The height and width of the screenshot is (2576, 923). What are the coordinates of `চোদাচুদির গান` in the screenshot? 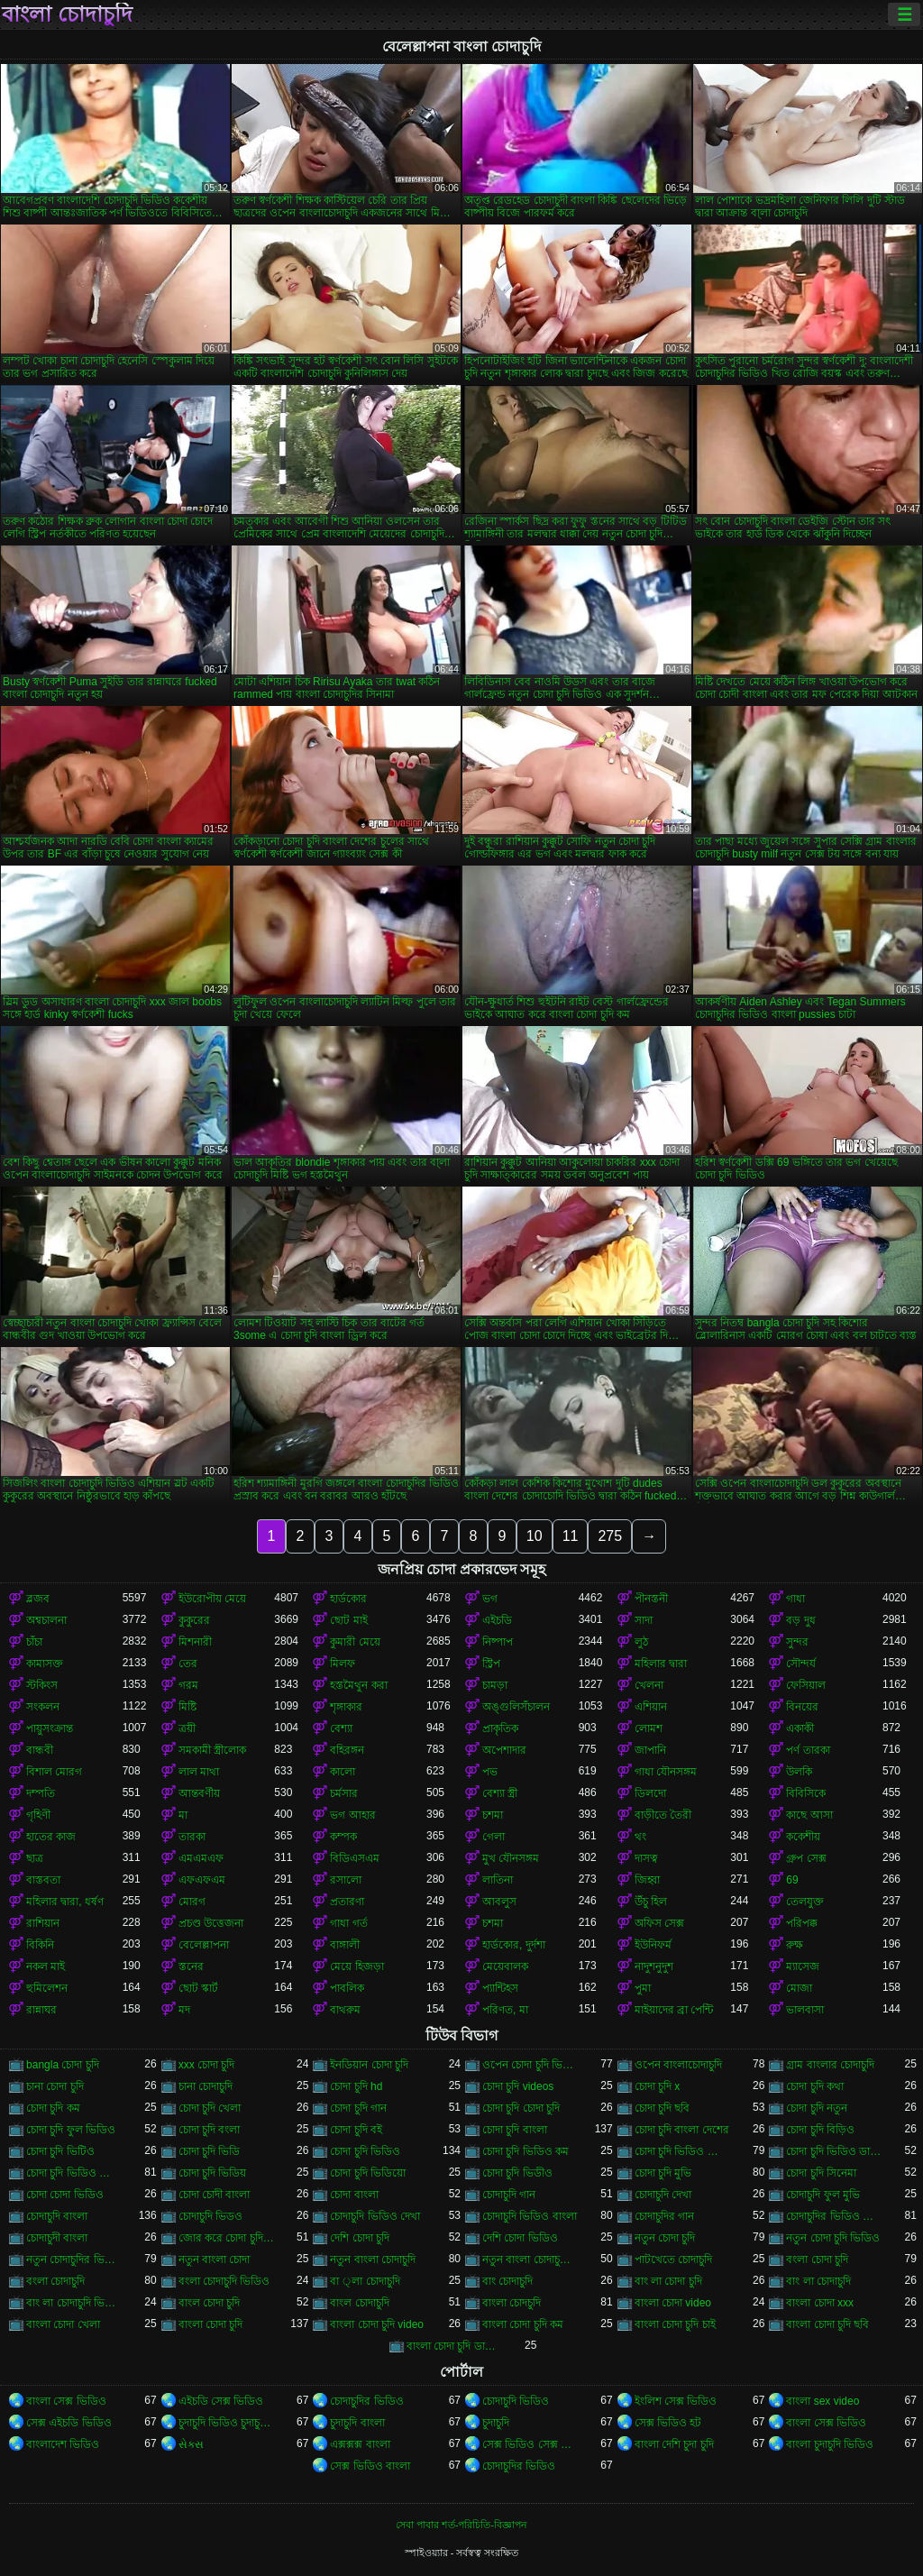 It's located at (664, 2216).